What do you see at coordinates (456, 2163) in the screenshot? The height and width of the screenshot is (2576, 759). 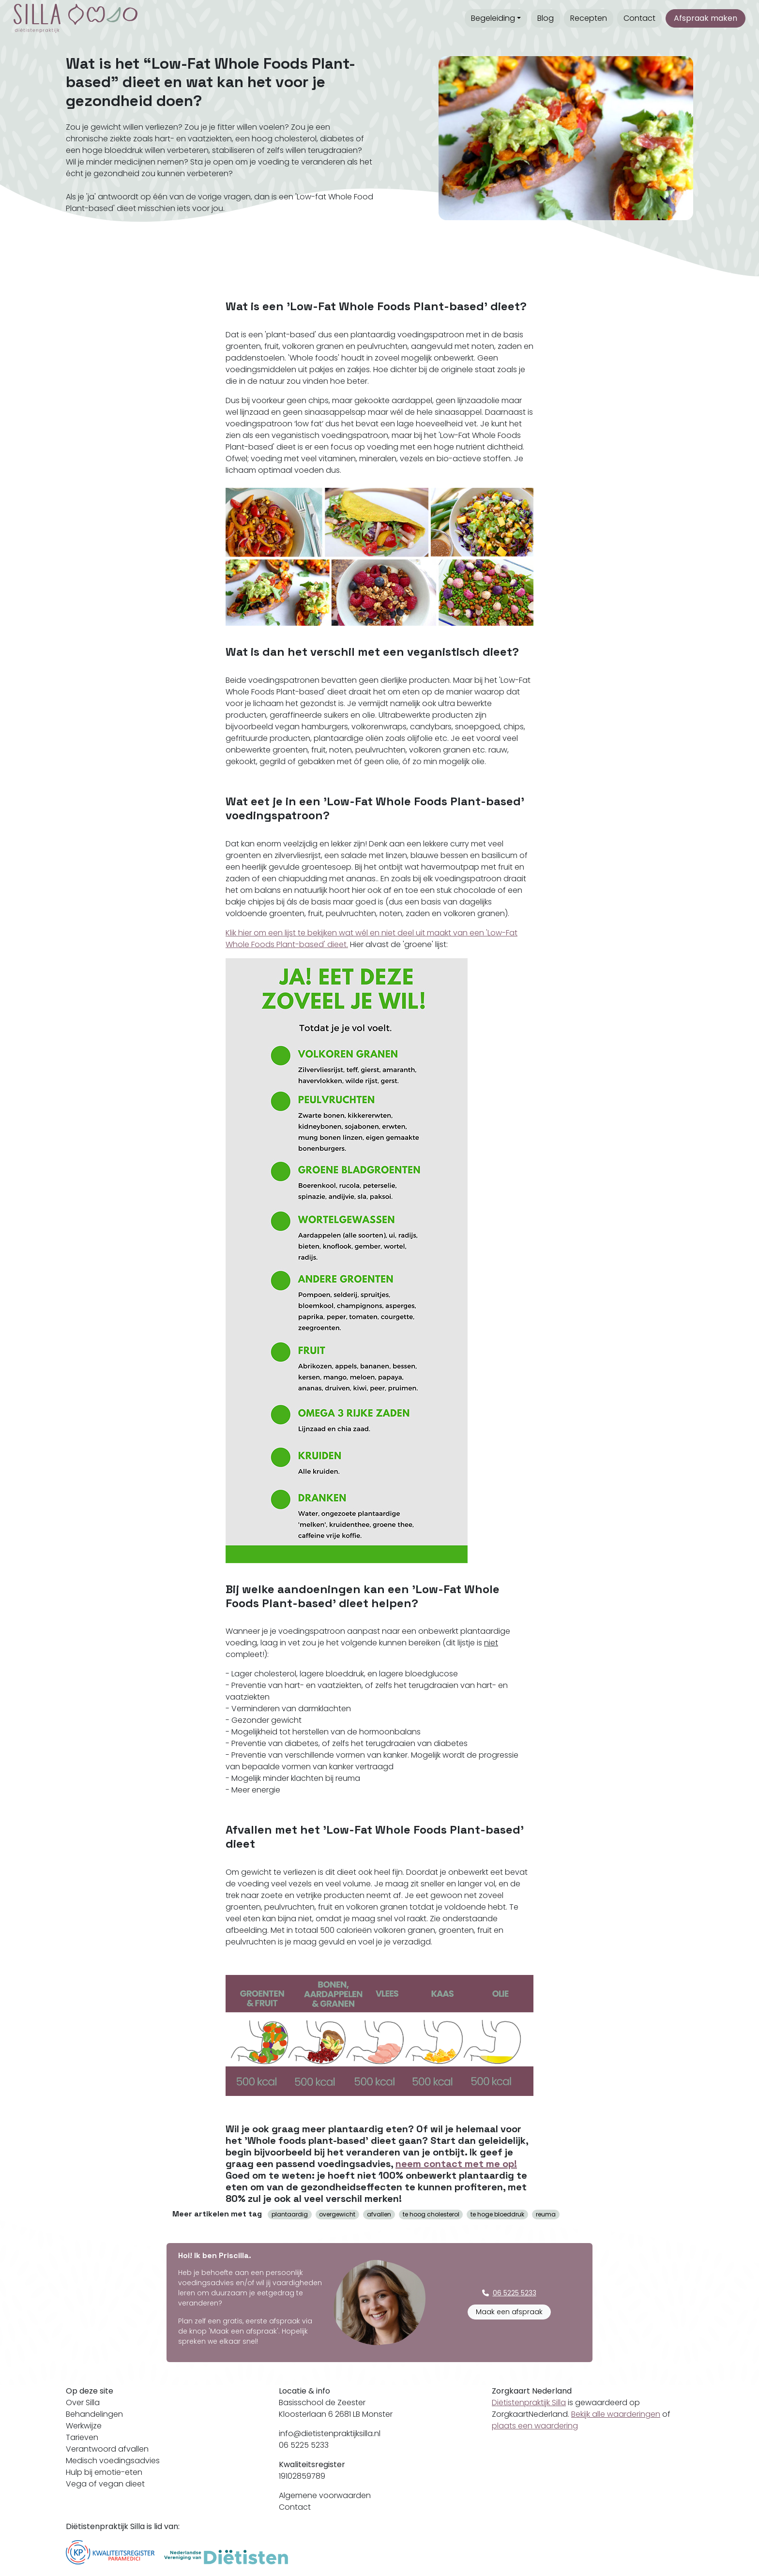 I see `neem contact met me op!` at bounding box center [456, 2163].